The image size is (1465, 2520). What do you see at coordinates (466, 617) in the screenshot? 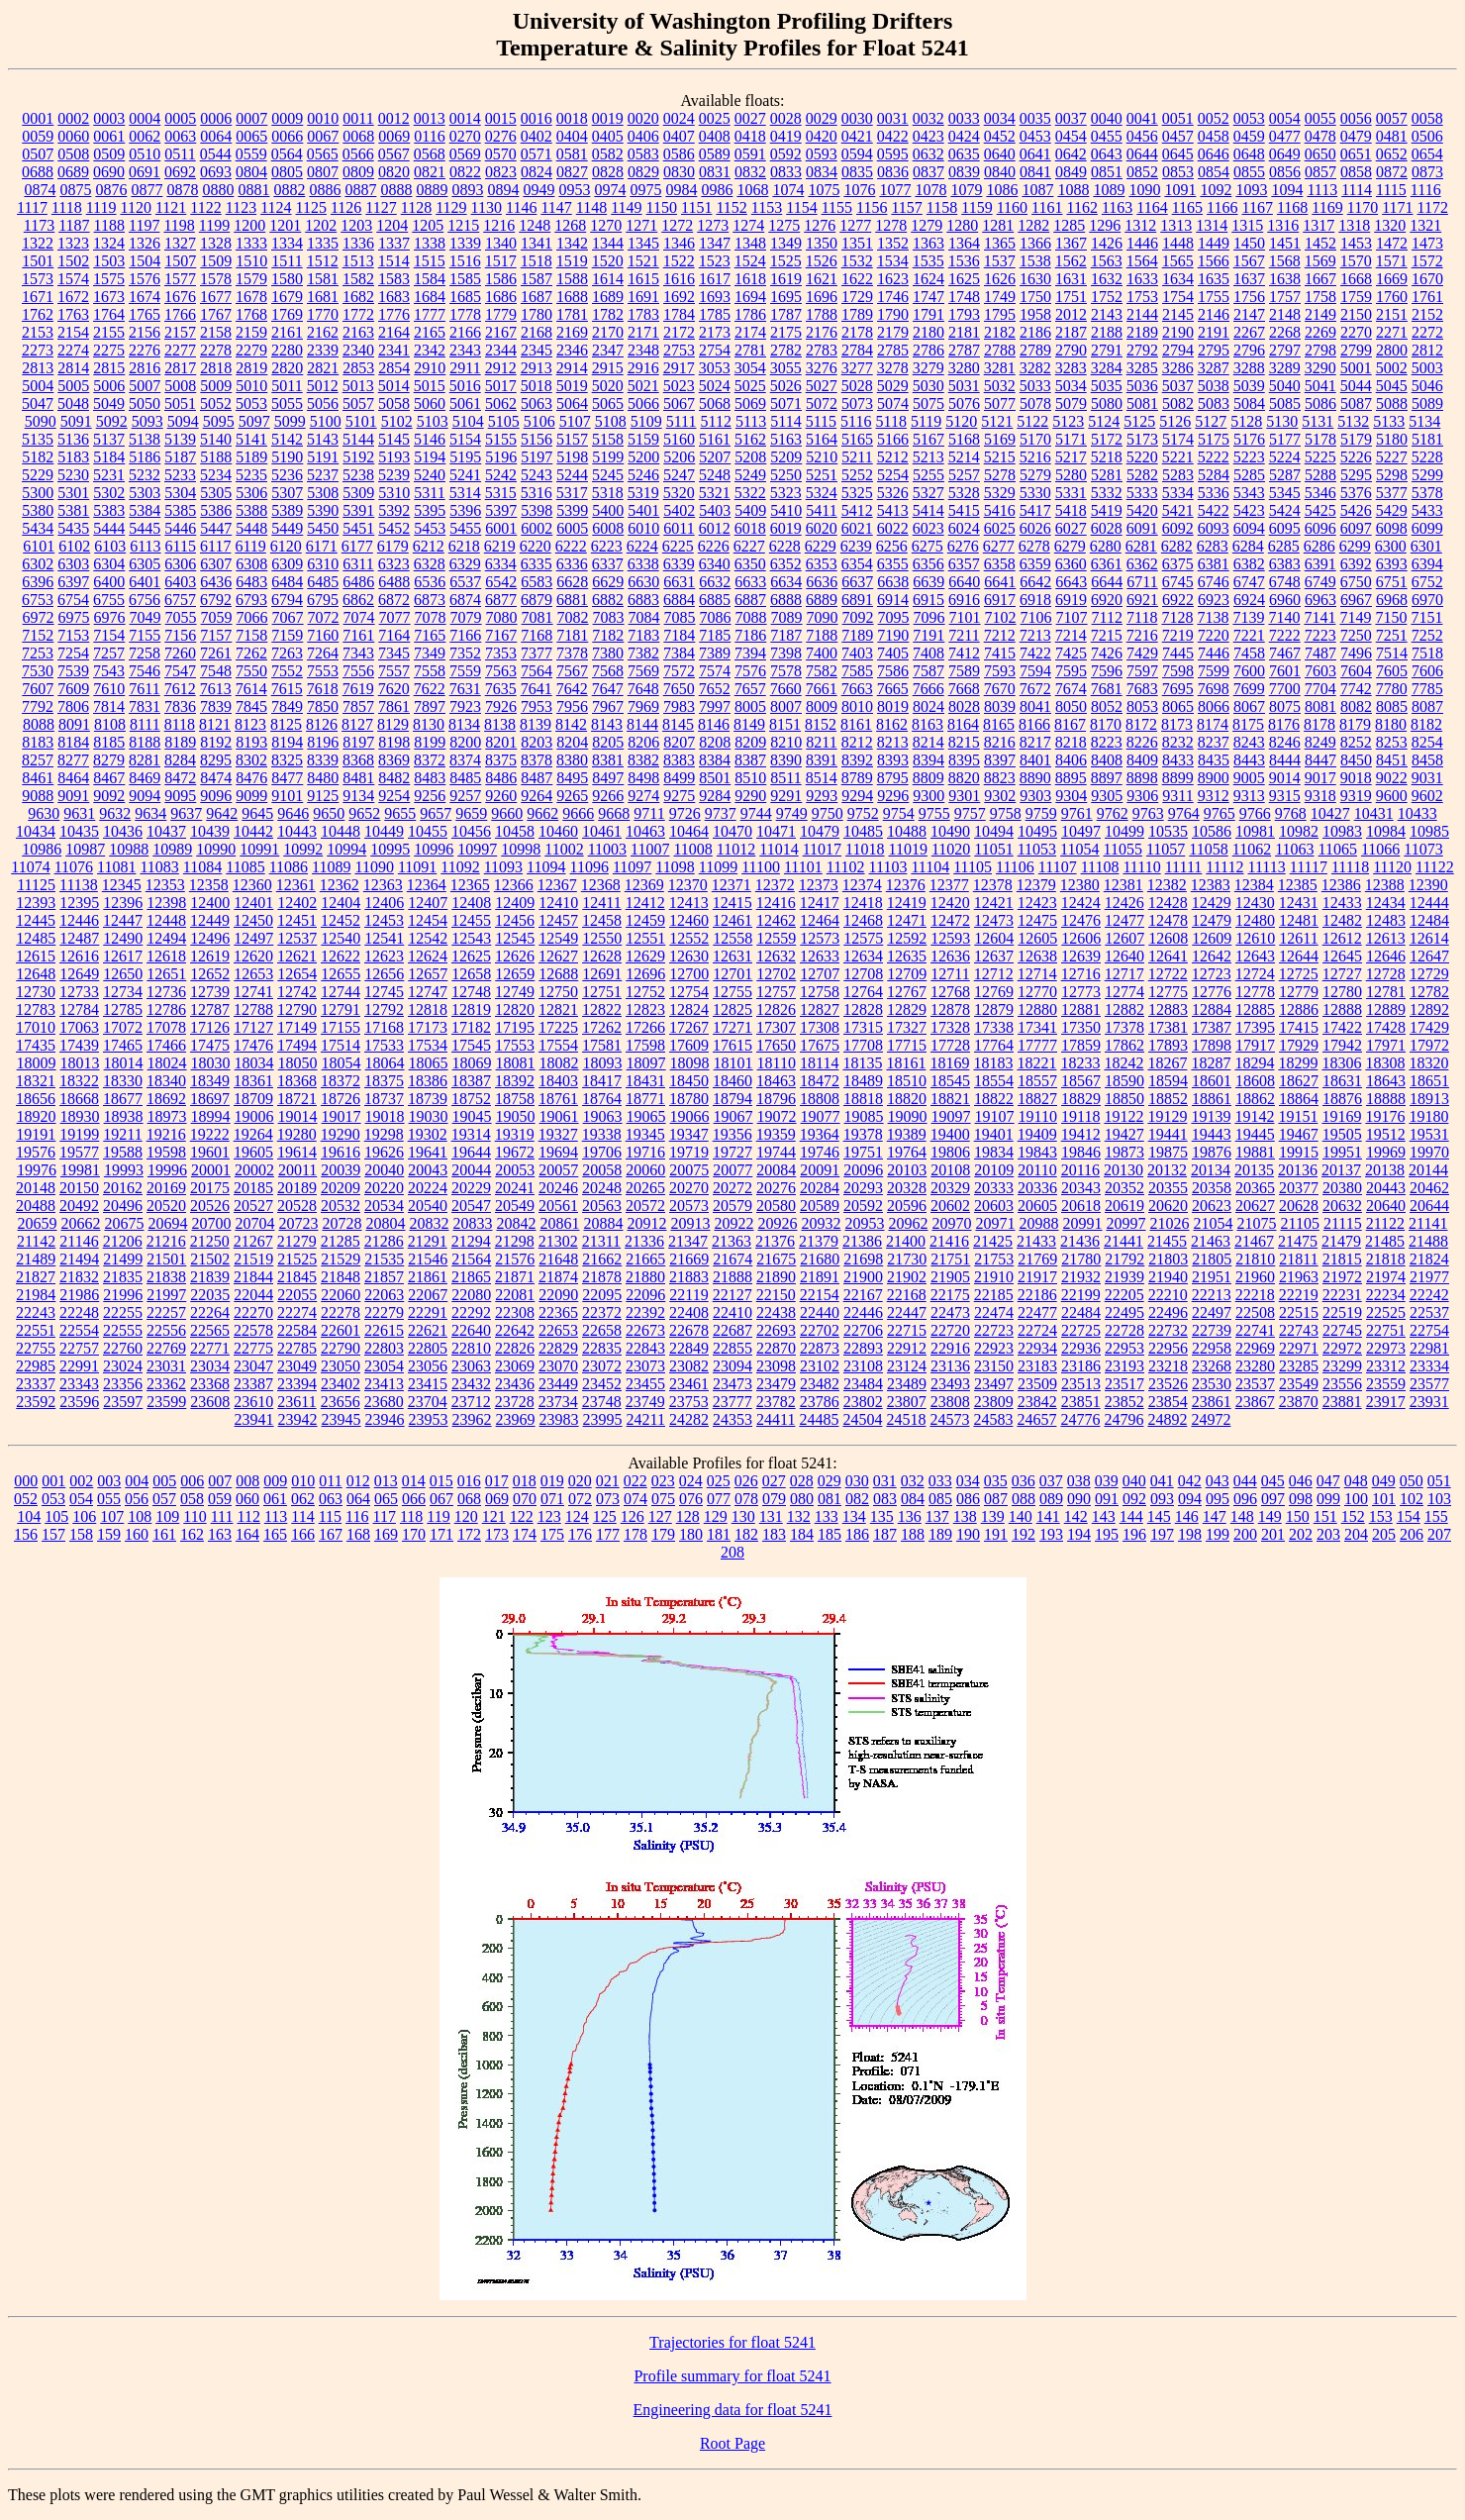
I see `7079` at bounding box center [466, 617].